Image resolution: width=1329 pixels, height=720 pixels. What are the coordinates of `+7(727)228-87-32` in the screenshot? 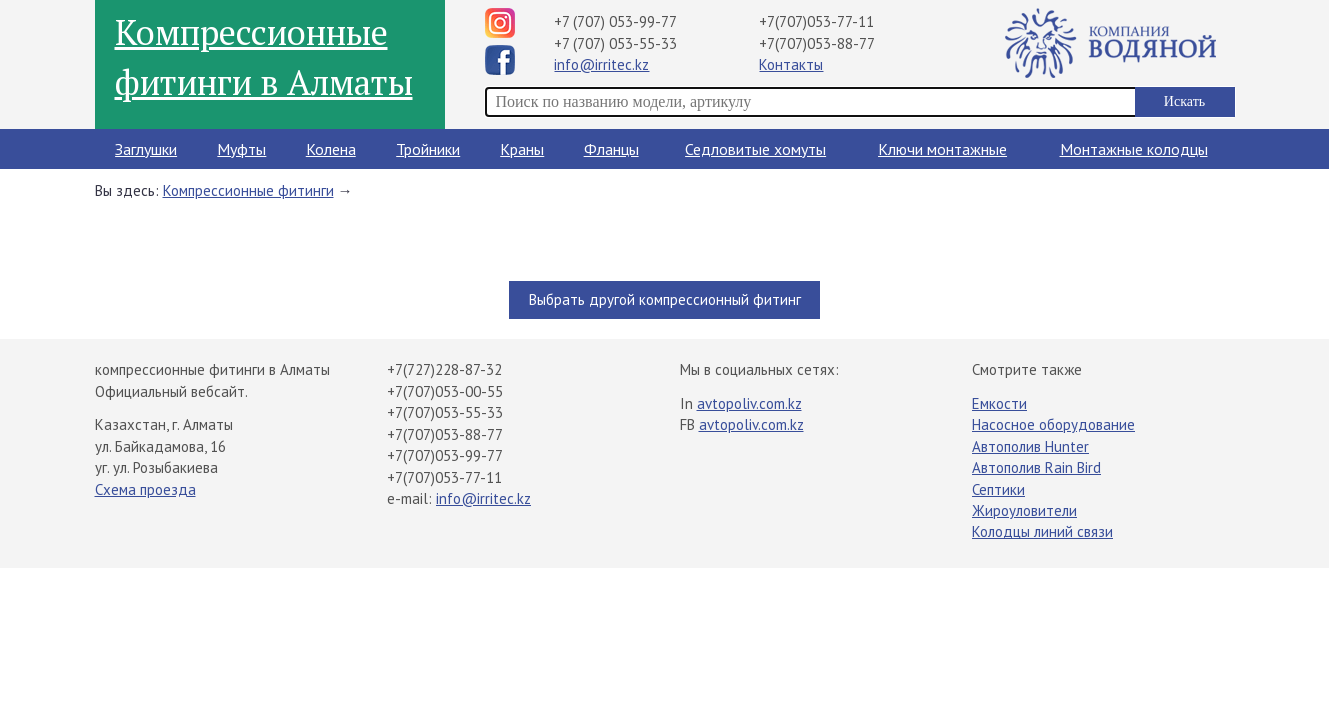 It's located at (444, 369).